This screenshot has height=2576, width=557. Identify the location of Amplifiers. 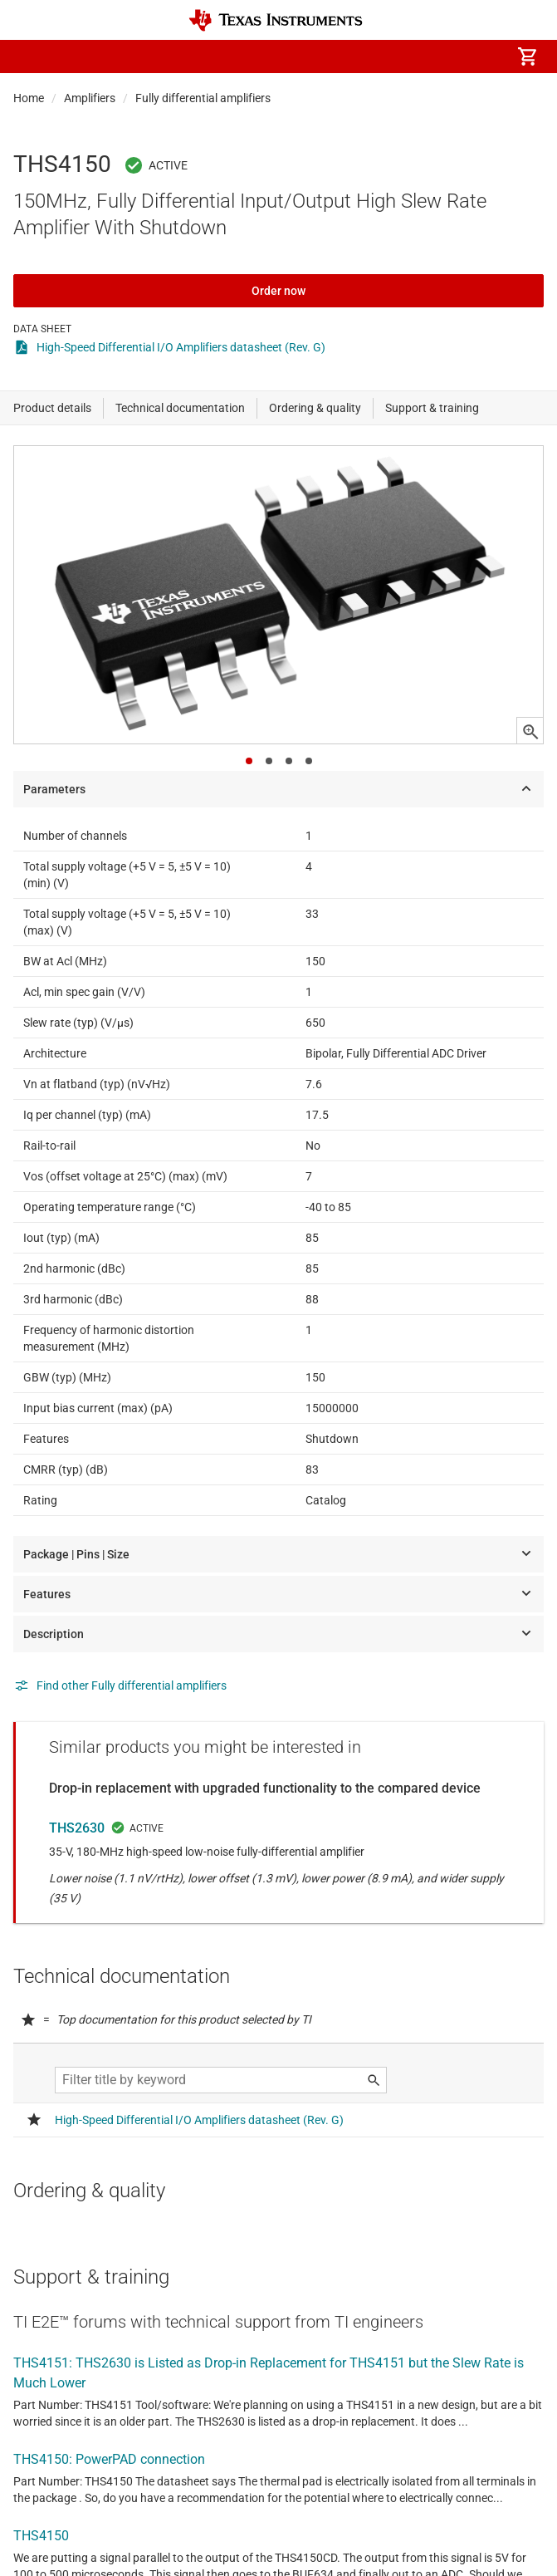
(89, 98).